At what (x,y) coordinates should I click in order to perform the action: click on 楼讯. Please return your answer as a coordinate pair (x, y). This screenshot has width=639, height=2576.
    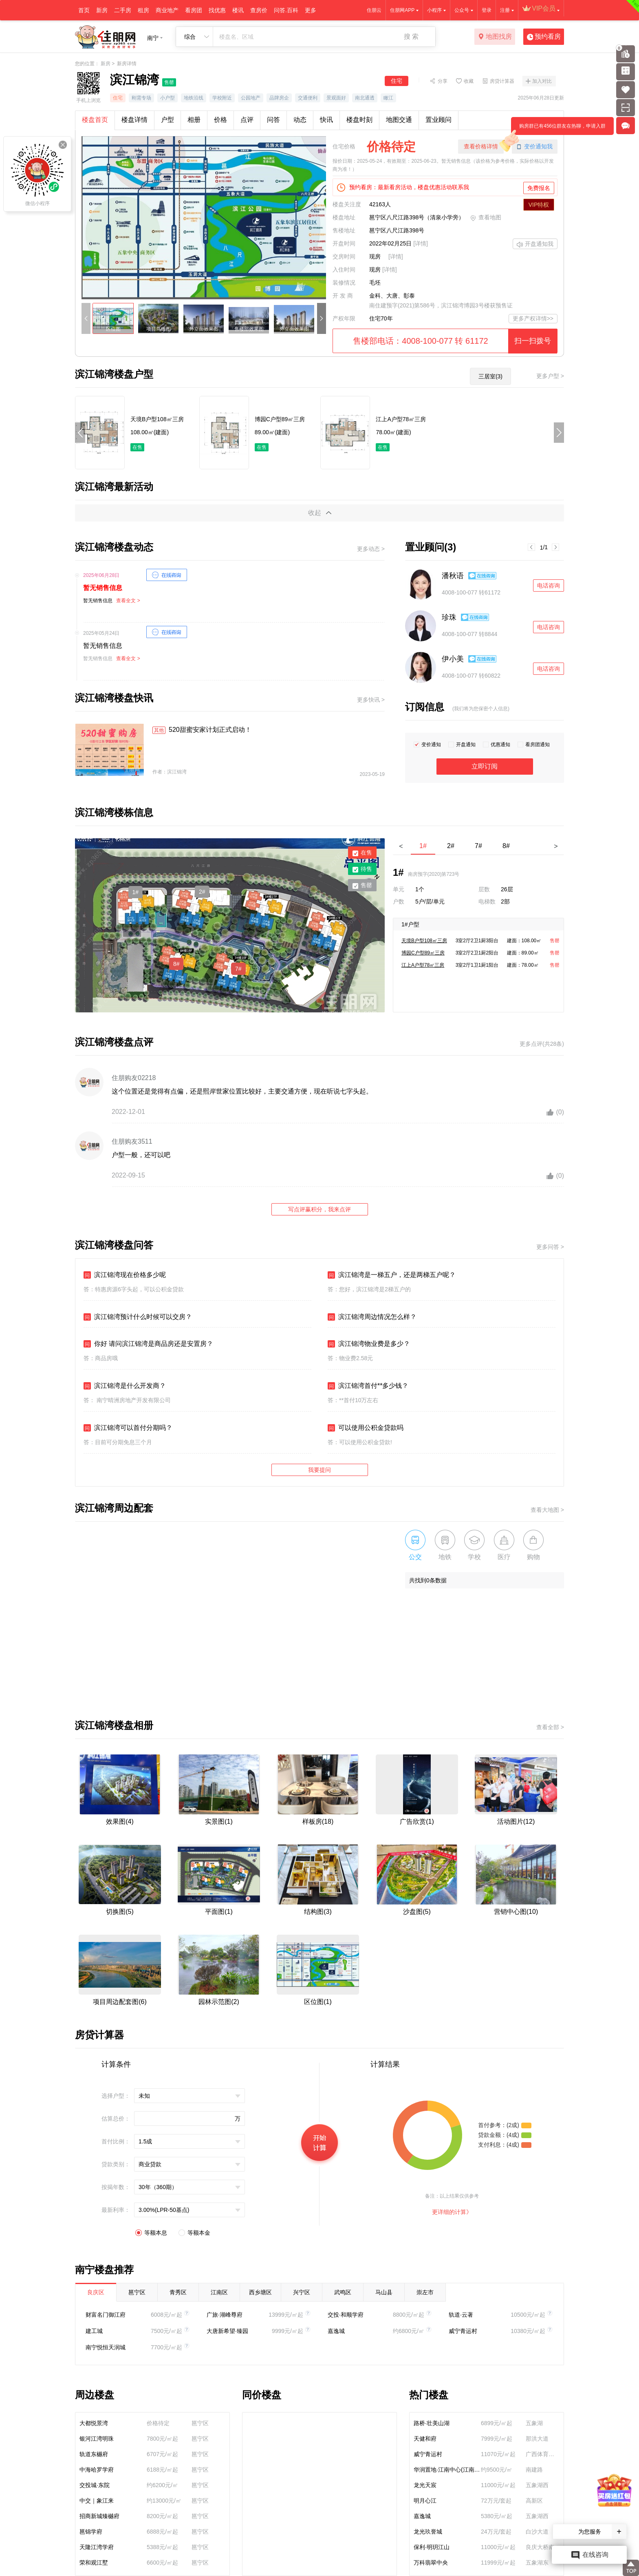
    Looking at the image, I should click on (238, 10).